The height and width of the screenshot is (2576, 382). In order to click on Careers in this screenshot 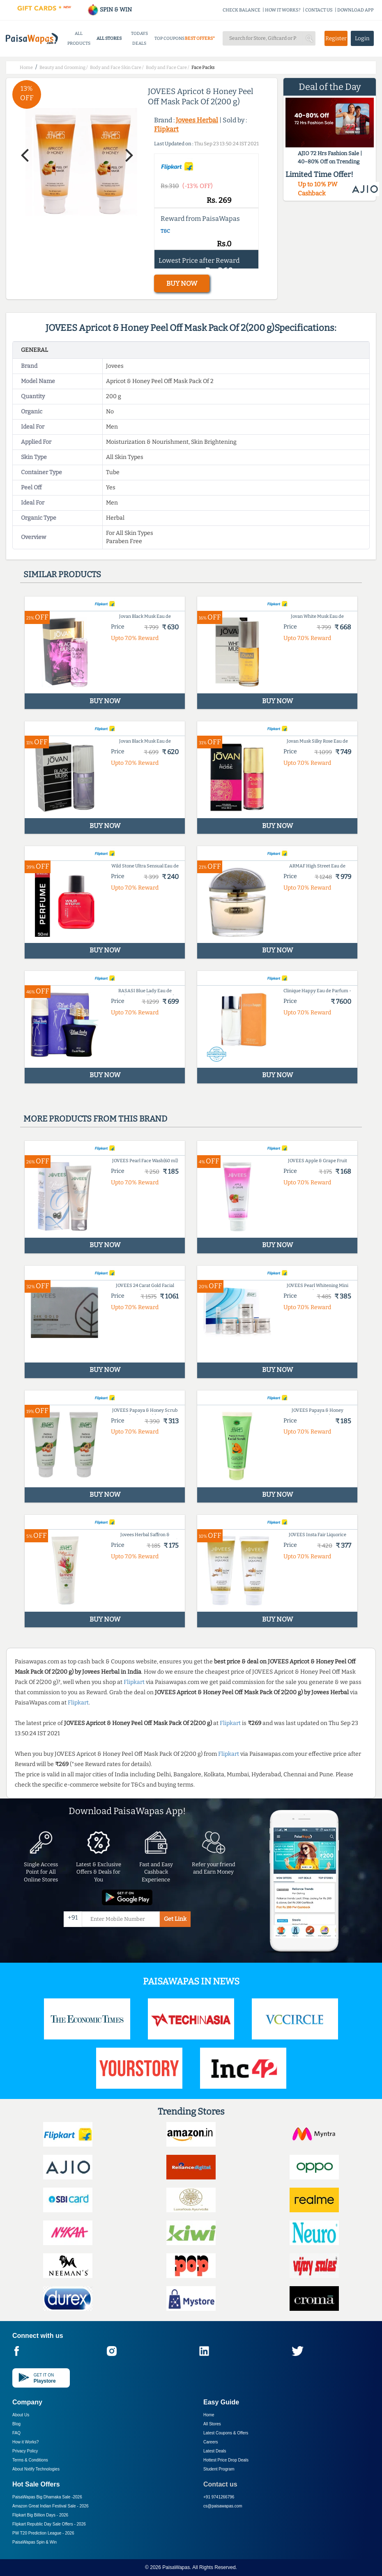, I will do `click(210, 2442)`.